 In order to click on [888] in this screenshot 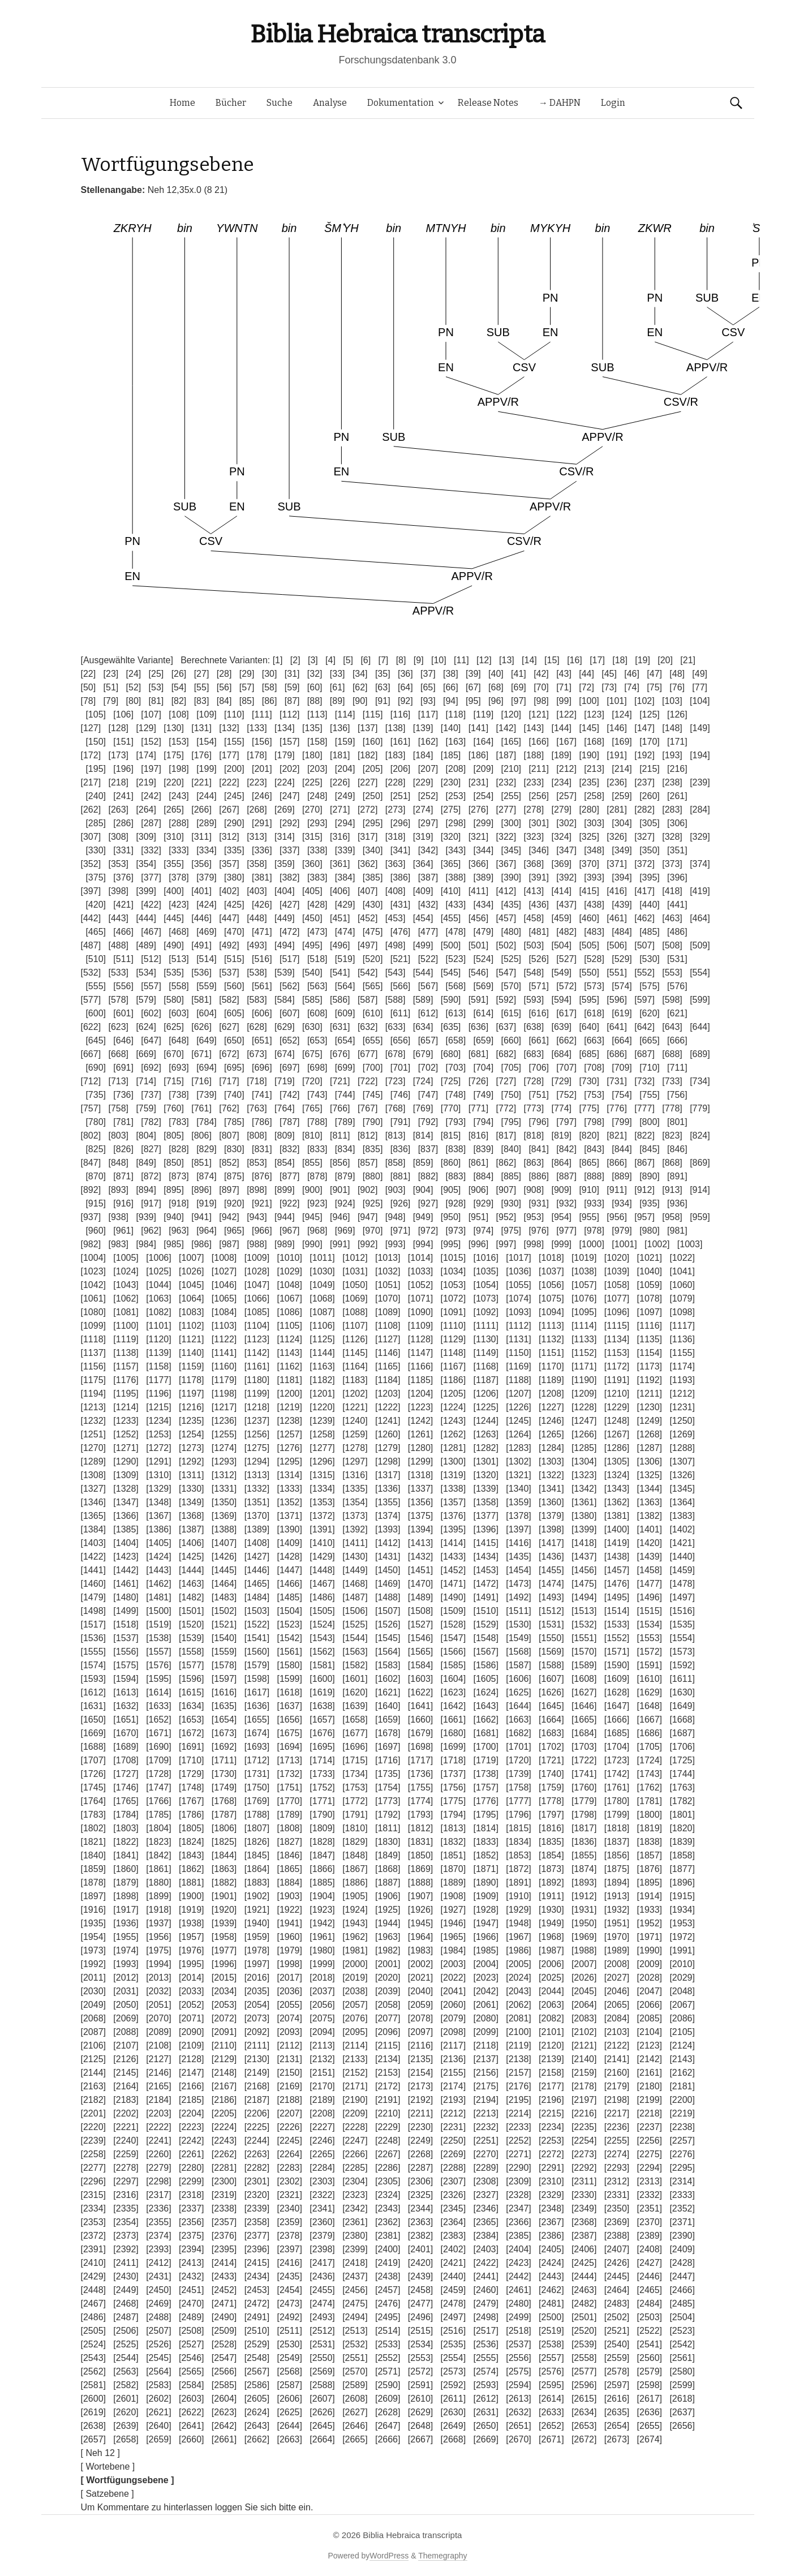, I will do `click(594, 1176)`.